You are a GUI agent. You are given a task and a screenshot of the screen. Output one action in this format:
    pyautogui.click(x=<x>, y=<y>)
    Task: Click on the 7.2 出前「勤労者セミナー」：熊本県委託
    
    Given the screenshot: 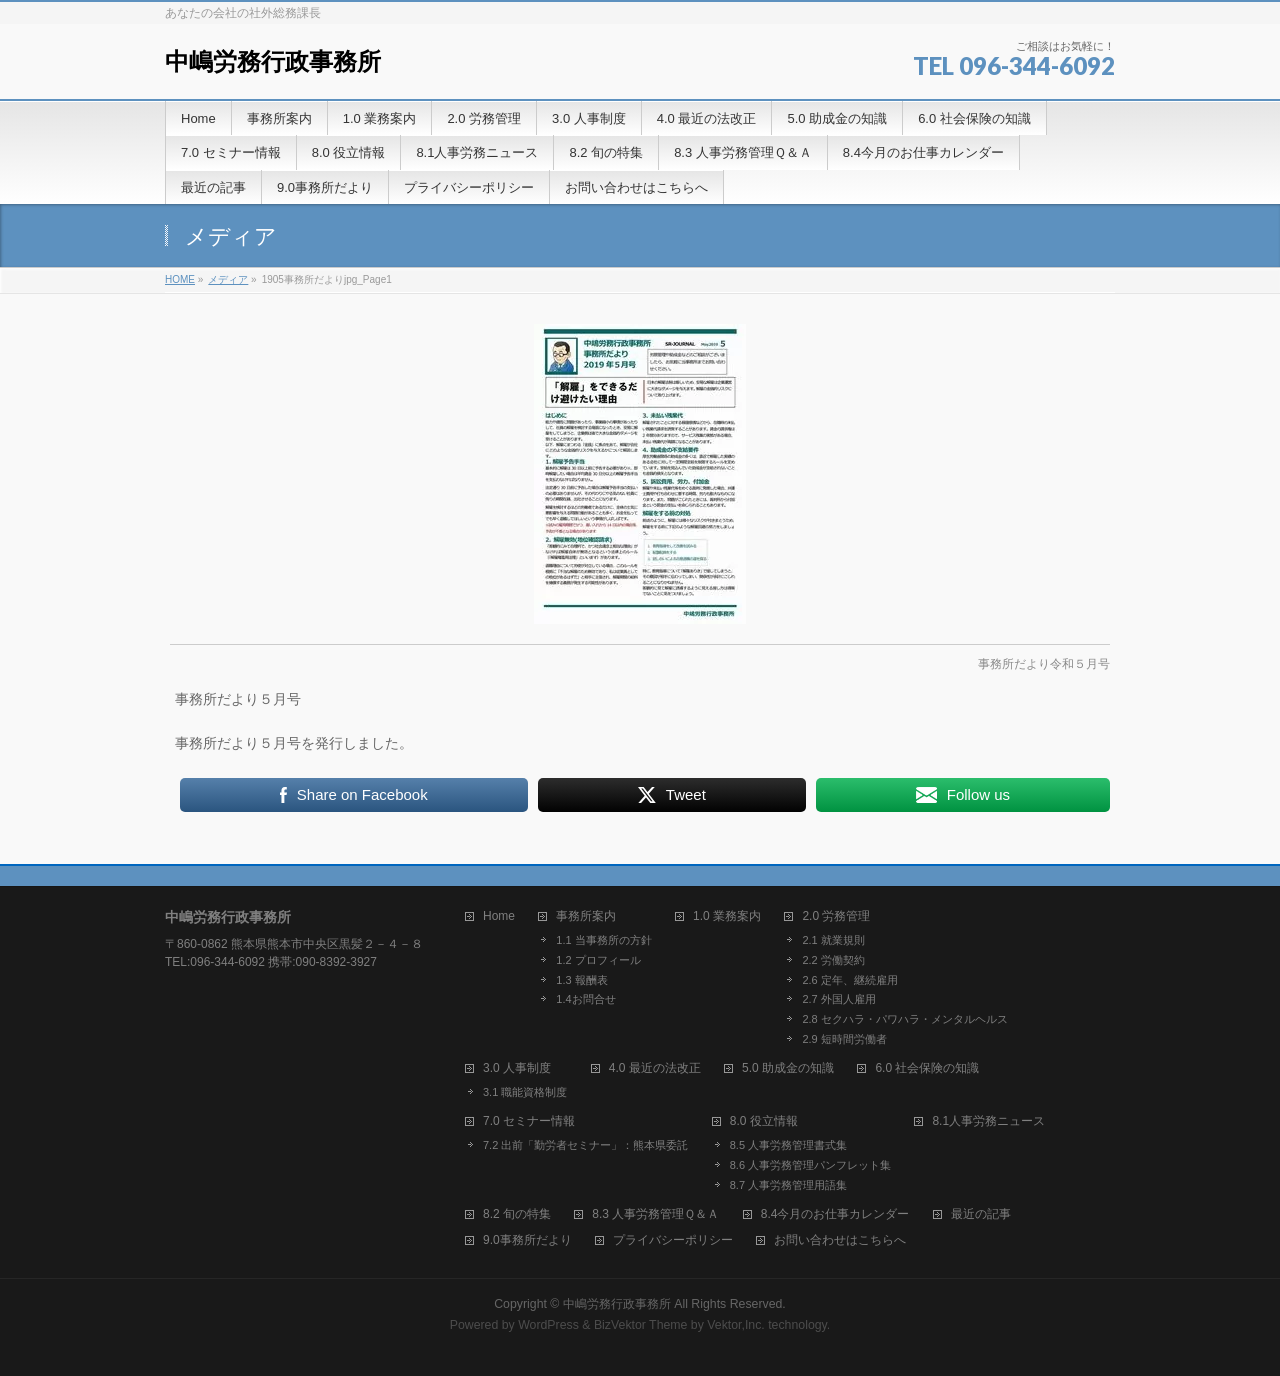 What is the action you would take?
    pyautogui.click(x=585, y=1145)
    